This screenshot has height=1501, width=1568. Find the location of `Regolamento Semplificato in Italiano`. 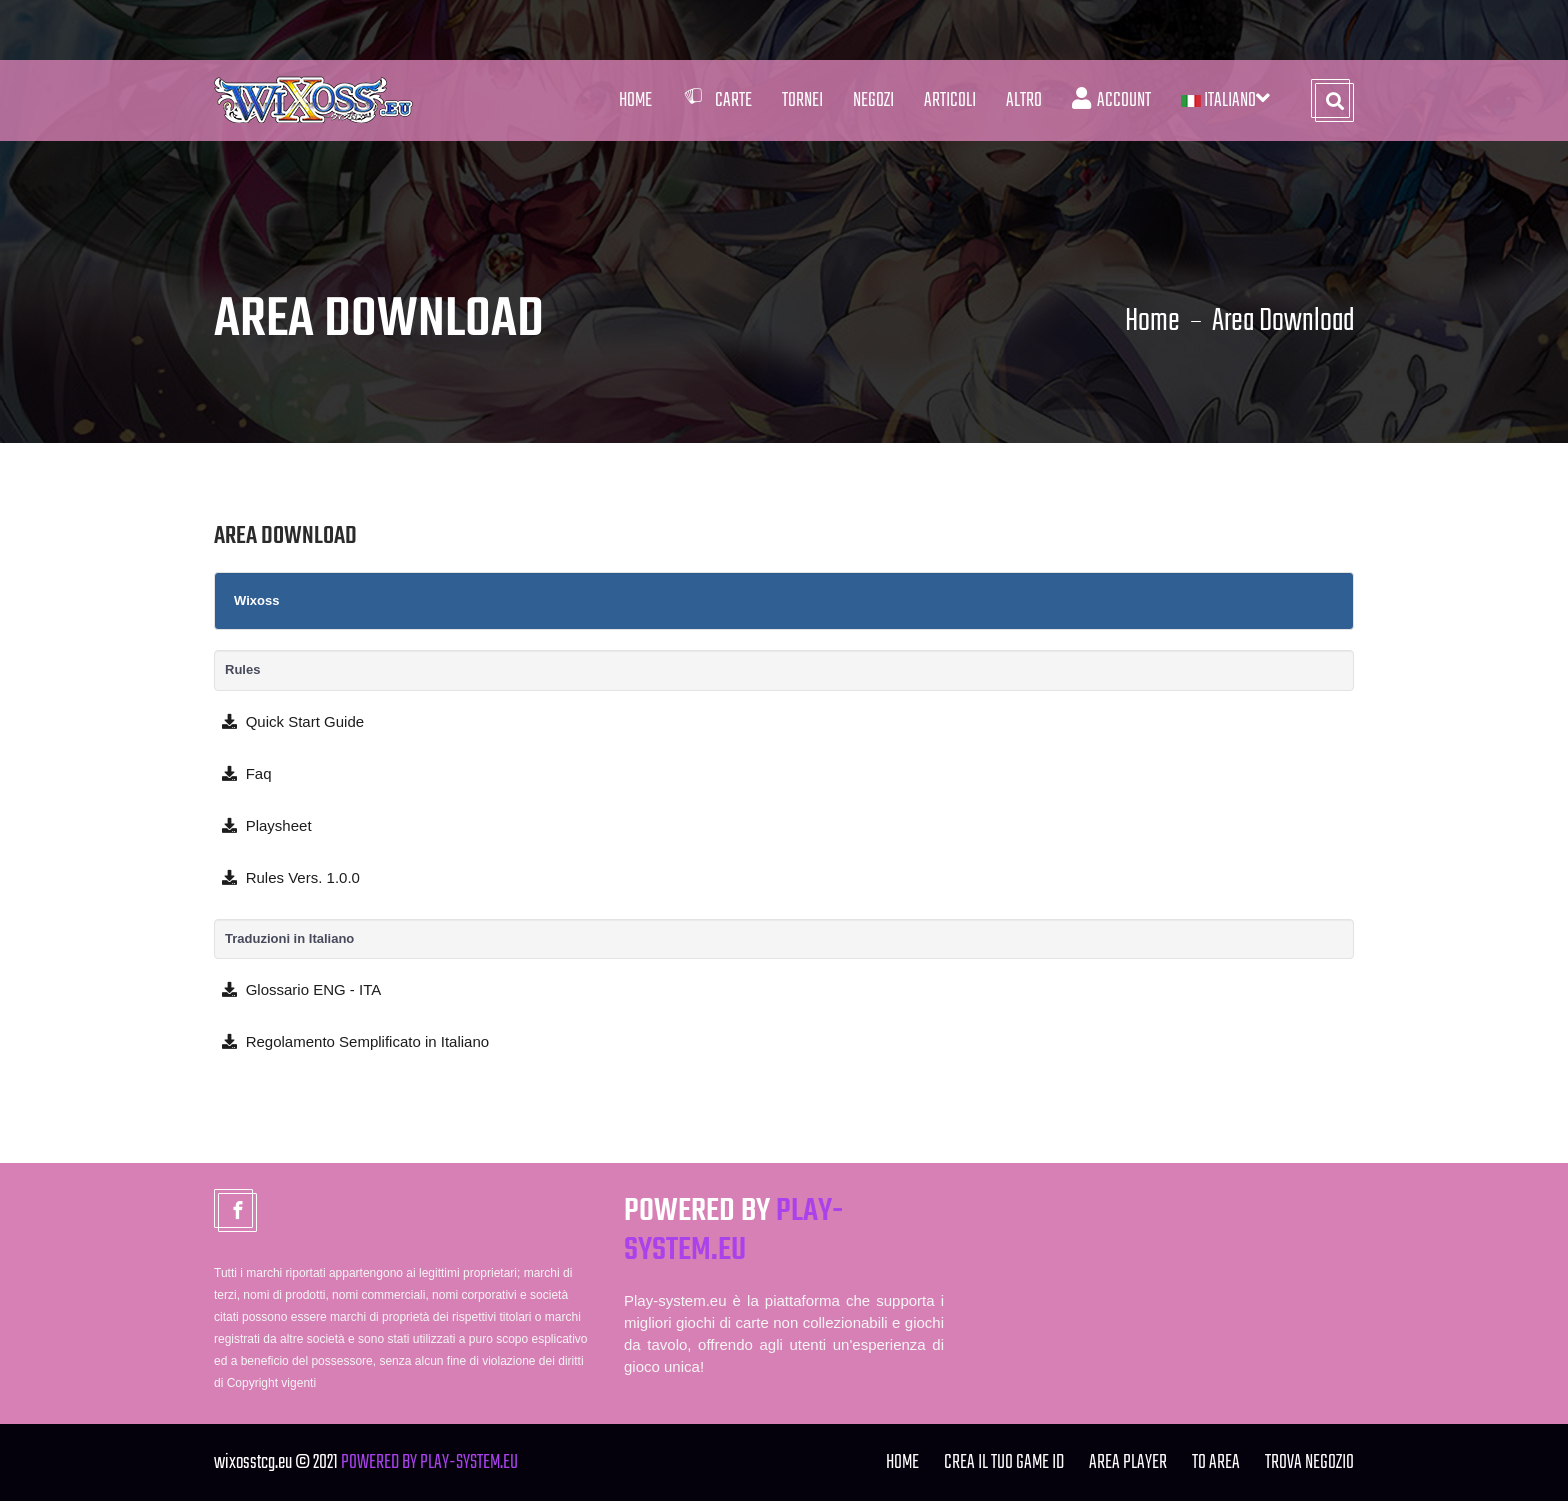

Regolamento Semplificato in Italiano is located at coordinates (351, 1041).